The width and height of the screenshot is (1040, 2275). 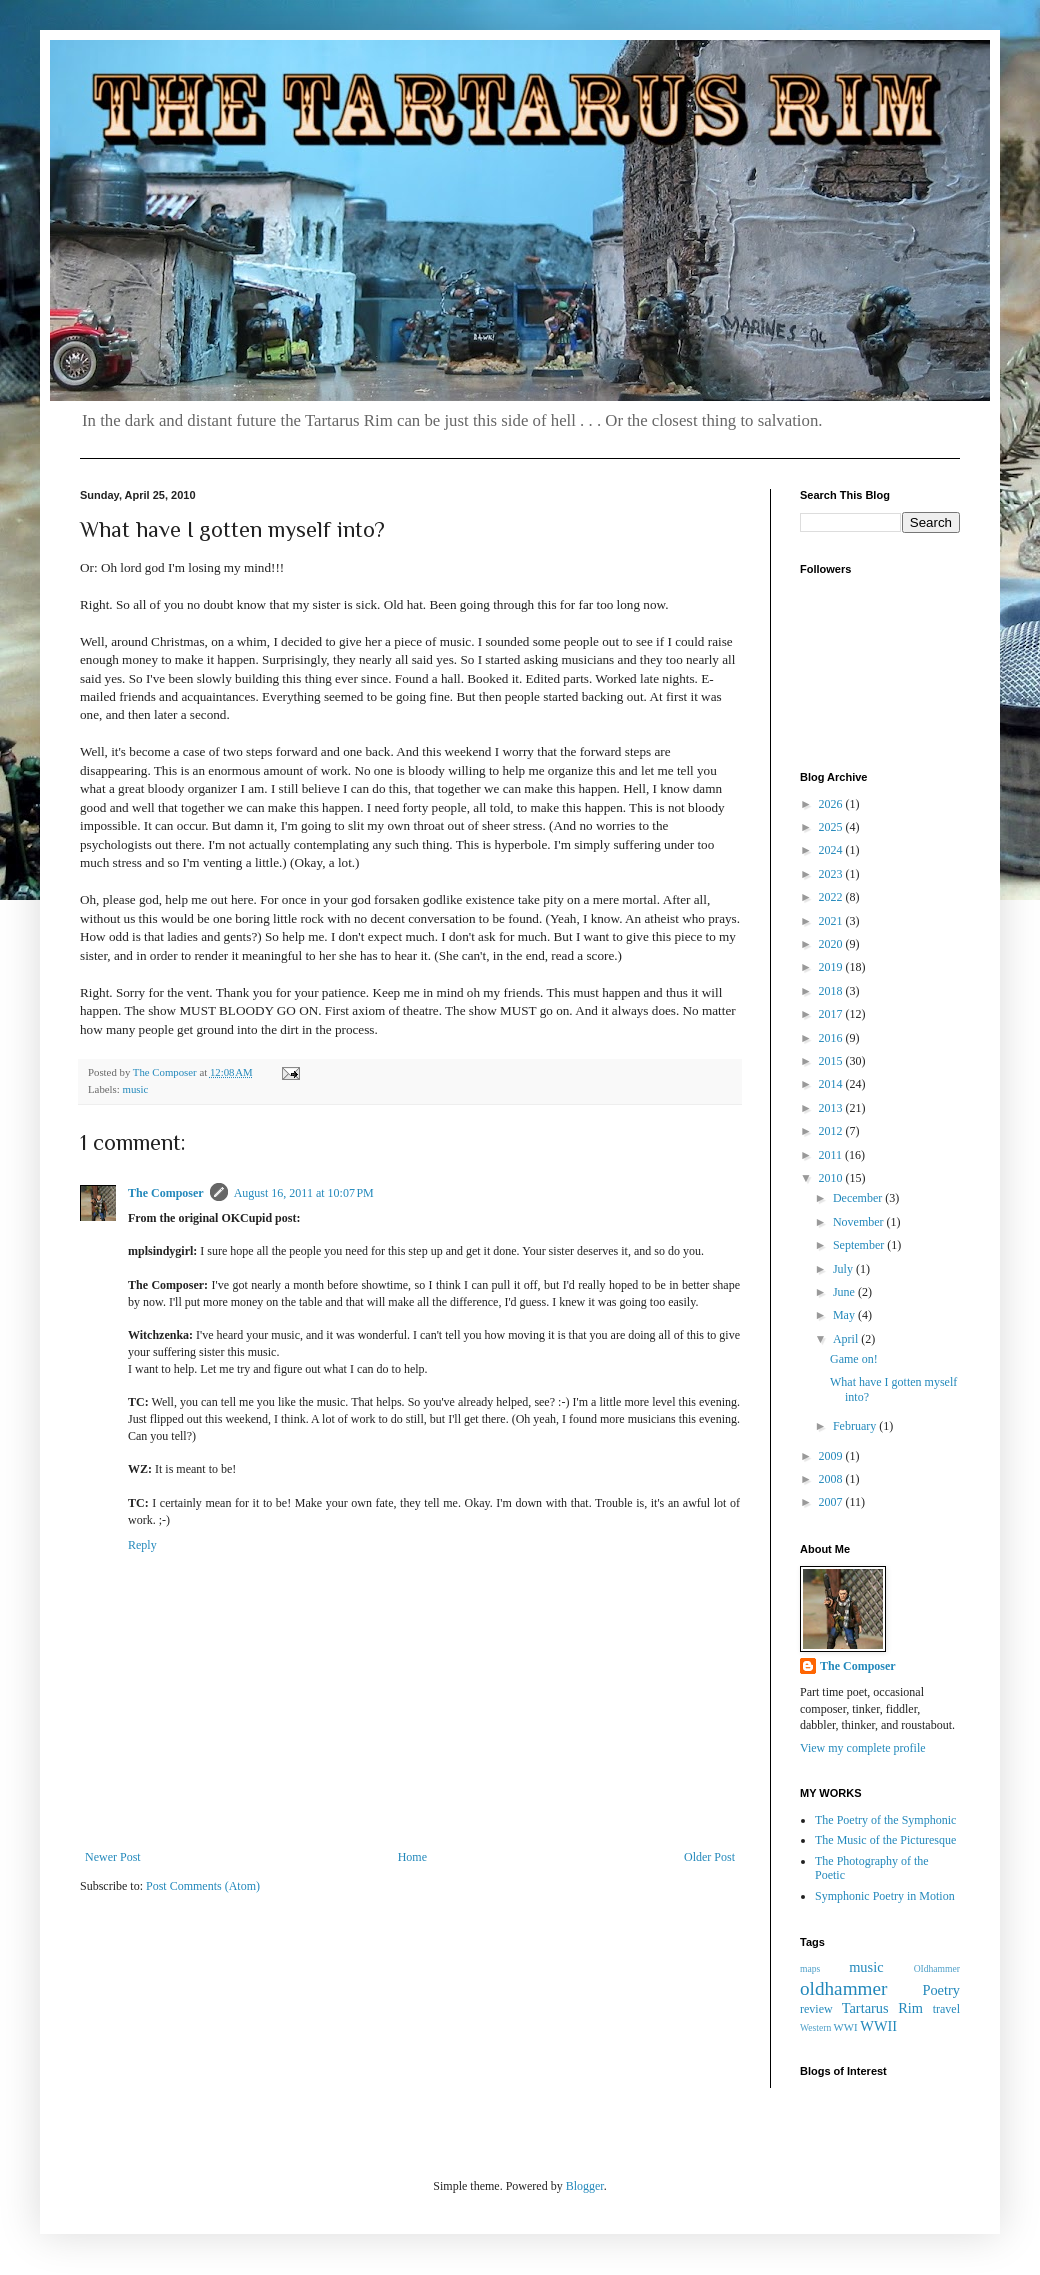 What do you see at coordinates (135, 1089) in the screenshot?
I see `music` at bounding box center [135, 1089].